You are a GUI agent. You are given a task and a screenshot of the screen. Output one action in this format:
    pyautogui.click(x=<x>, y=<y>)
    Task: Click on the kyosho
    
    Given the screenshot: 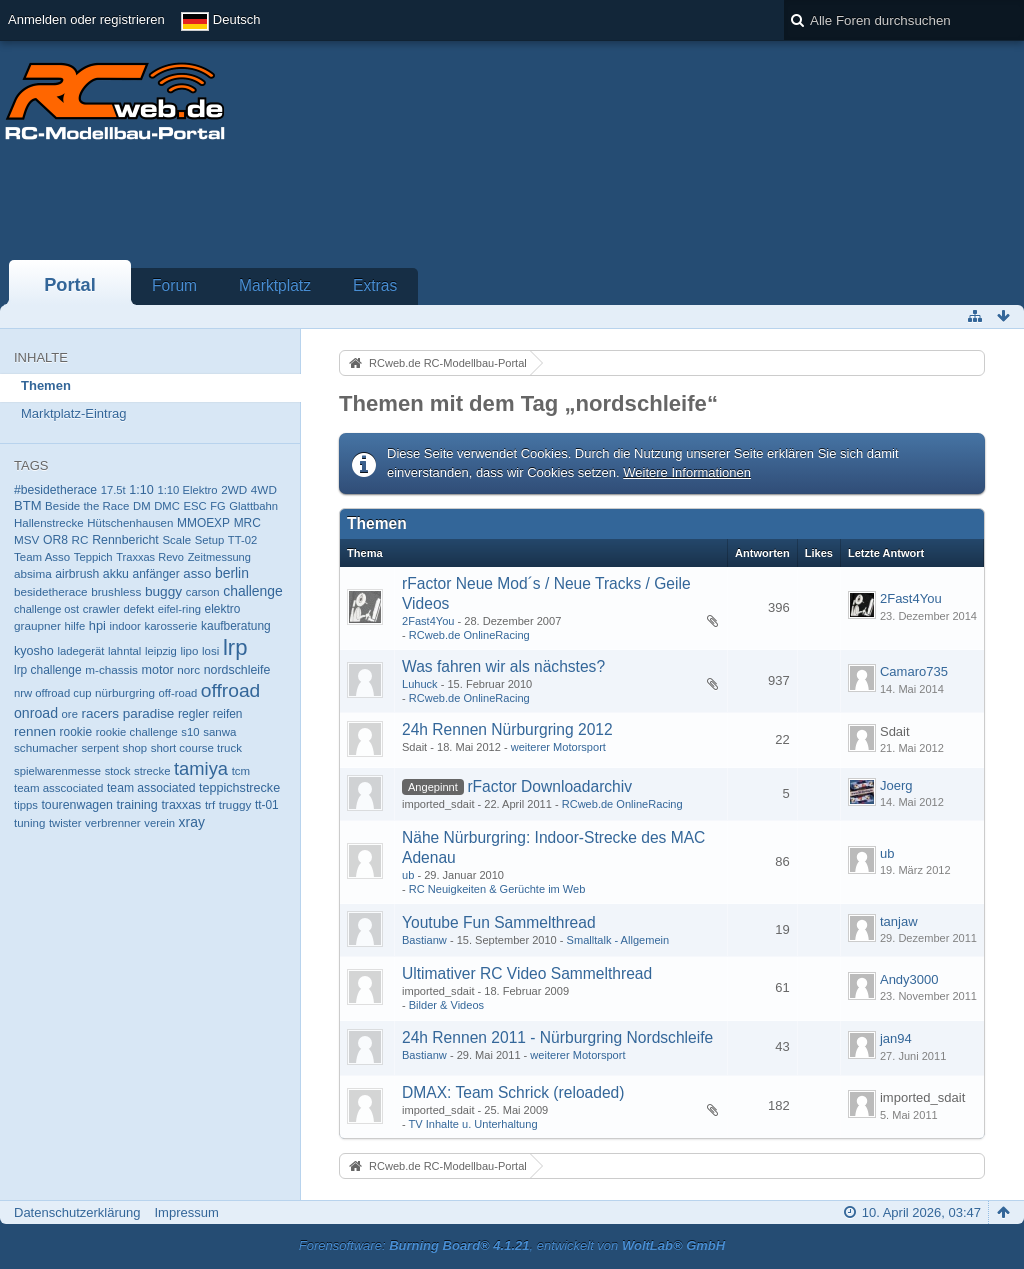 What is the action you would take?
    pyautogui.click(x=34, y=651)
    